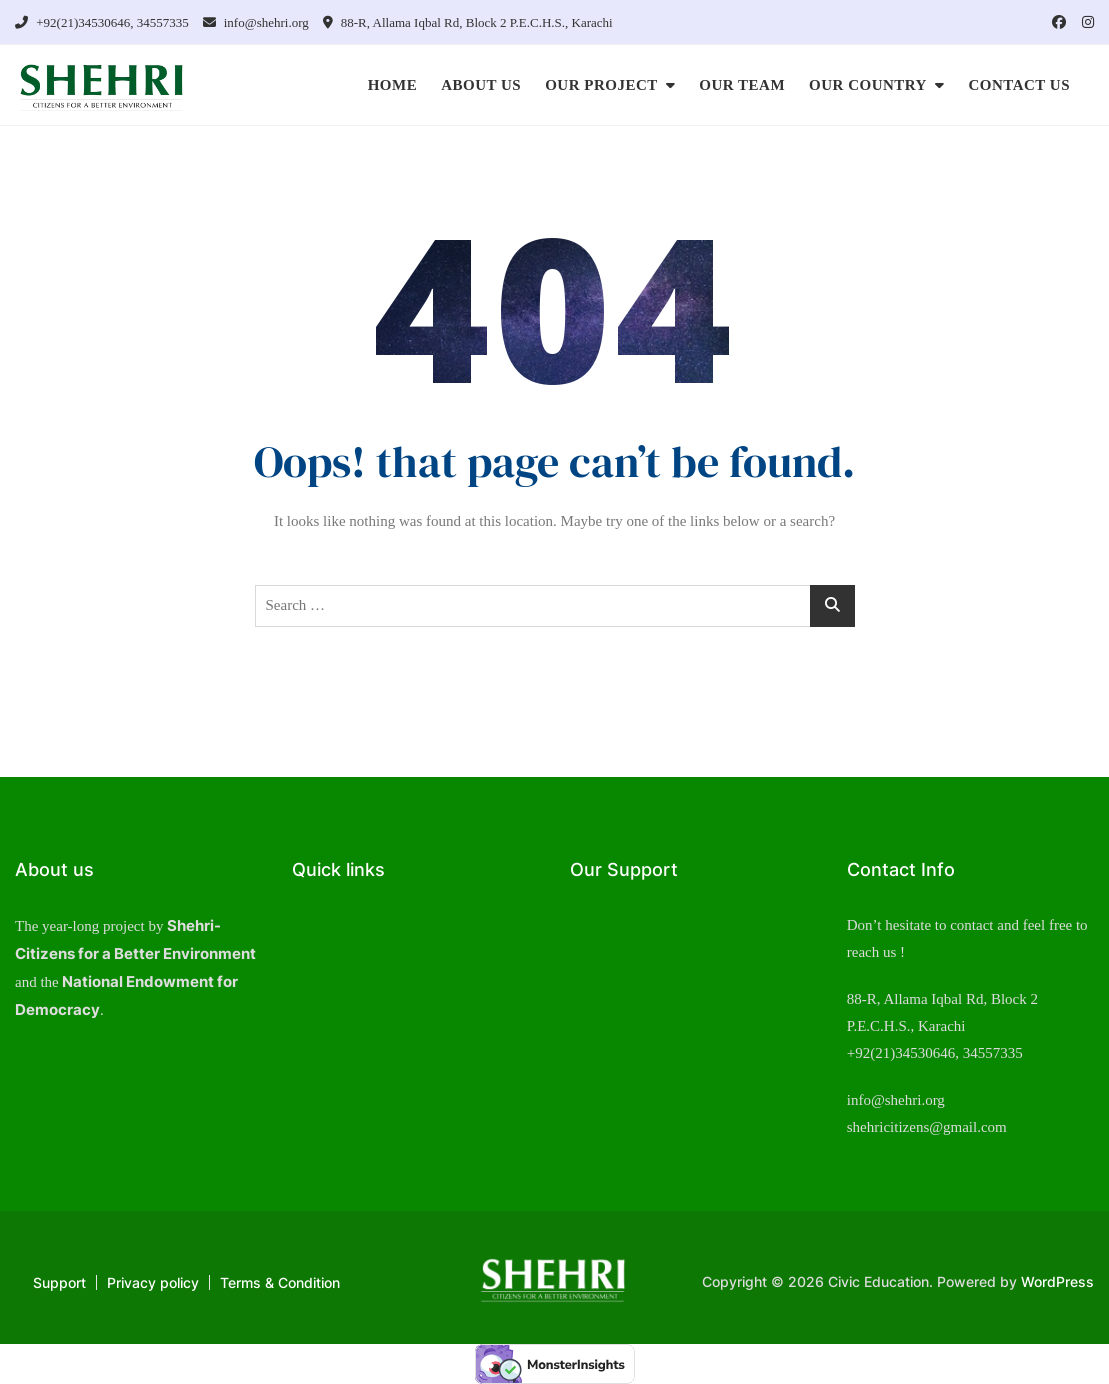 This screenshot has width=1109, height=1384. Describe the element at coordinates (601, 85) in the screenshot. I see `OUR PROJECT` at that location.